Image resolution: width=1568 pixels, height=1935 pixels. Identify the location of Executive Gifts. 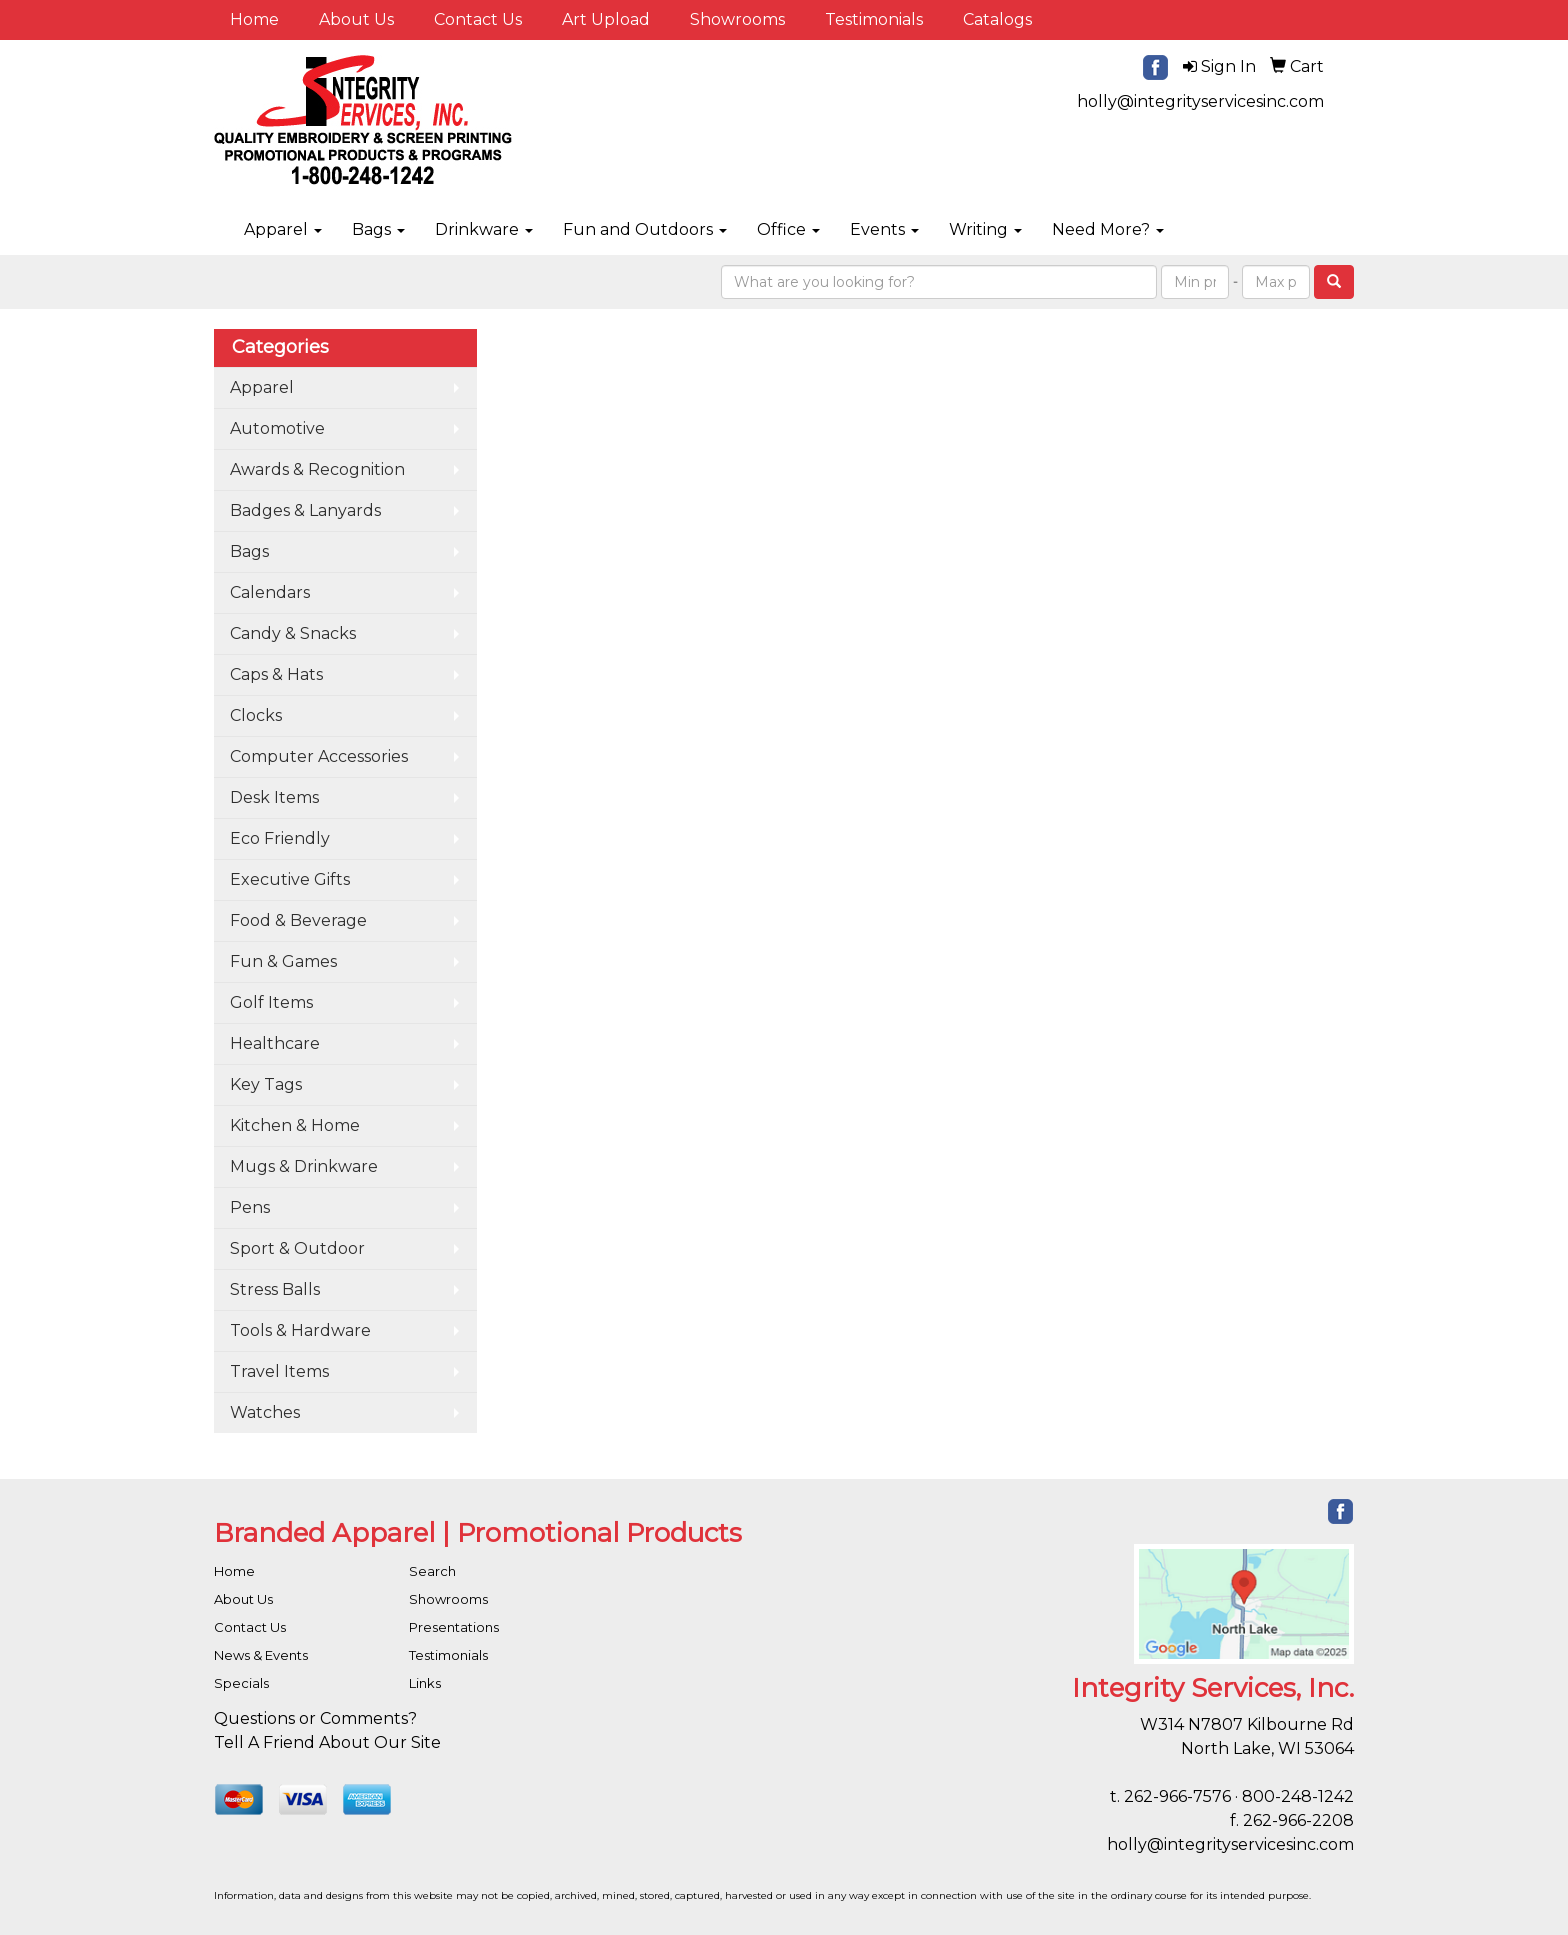
(290, 879).